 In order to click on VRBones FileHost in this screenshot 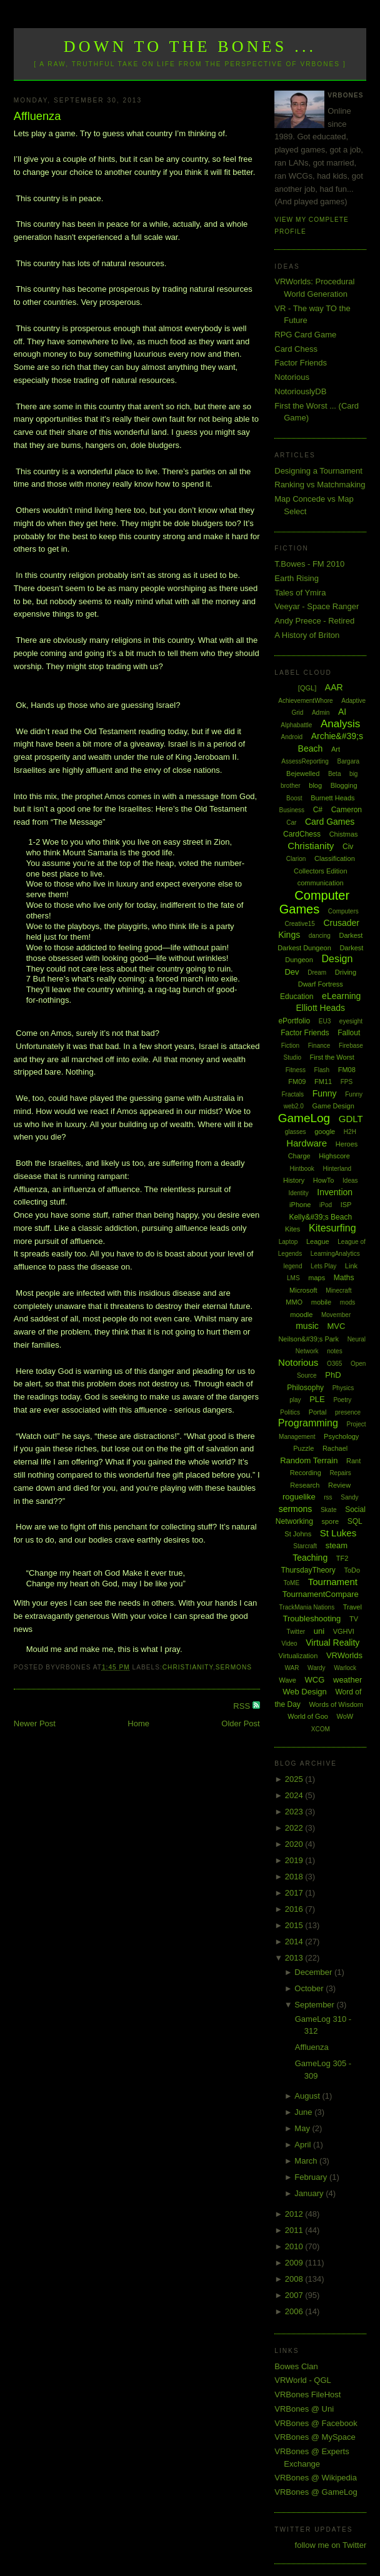, I will do `click(307, 2394)`.